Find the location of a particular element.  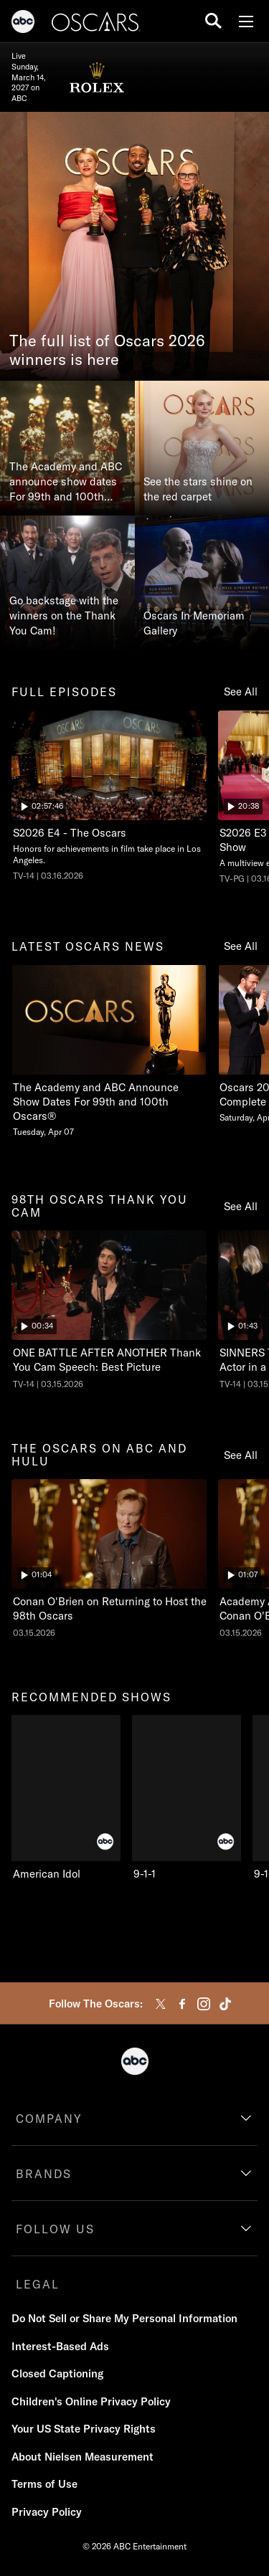

[Go backstage with the winners on the Thank You Cam!] is located at coordinates (67, 582).